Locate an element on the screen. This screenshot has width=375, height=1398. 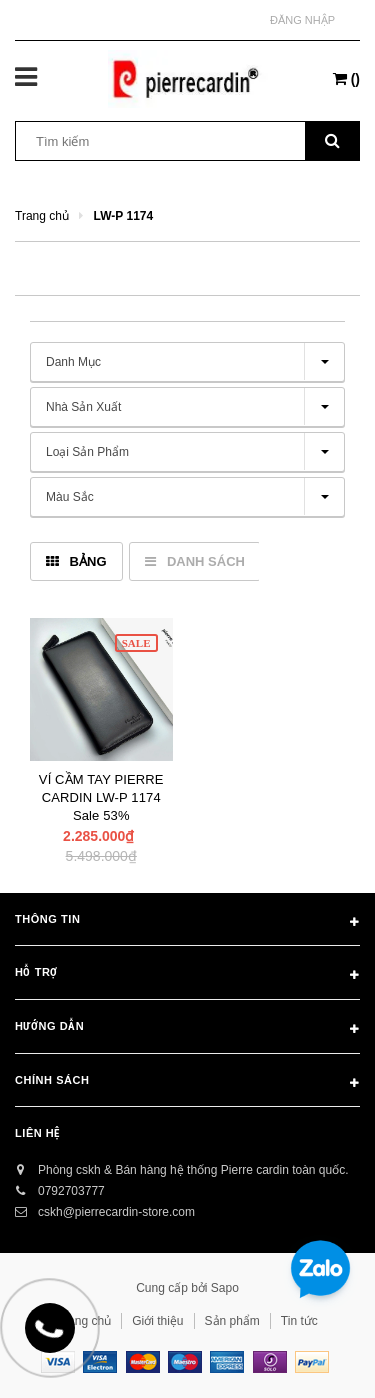
Giới thiệu is located at coordinates (157, 1321).